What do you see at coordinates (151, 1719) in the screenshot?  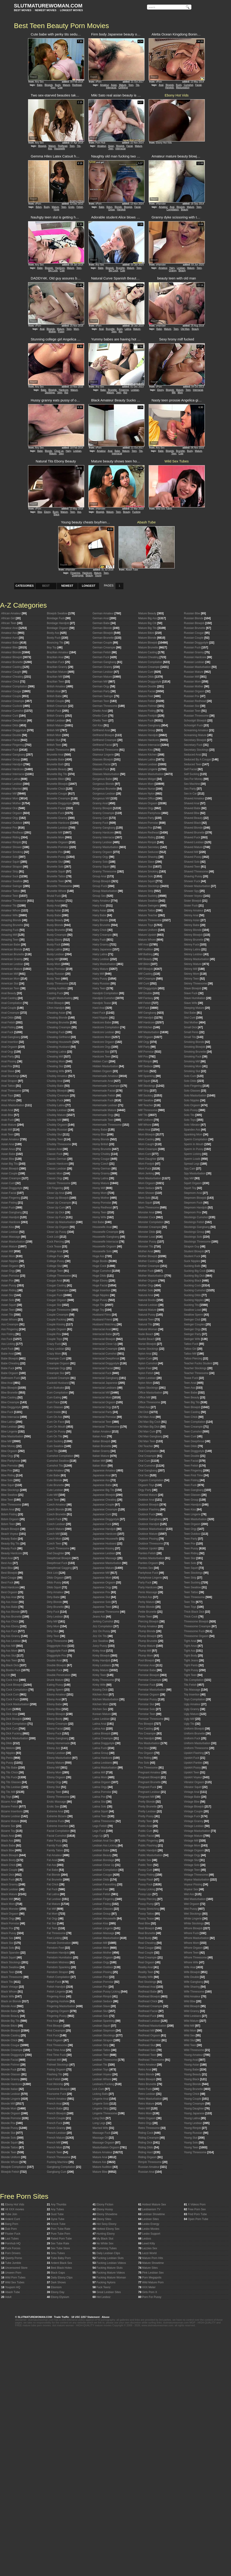 I see `Pornstar Threesome` at bounding box center [151, 1719].